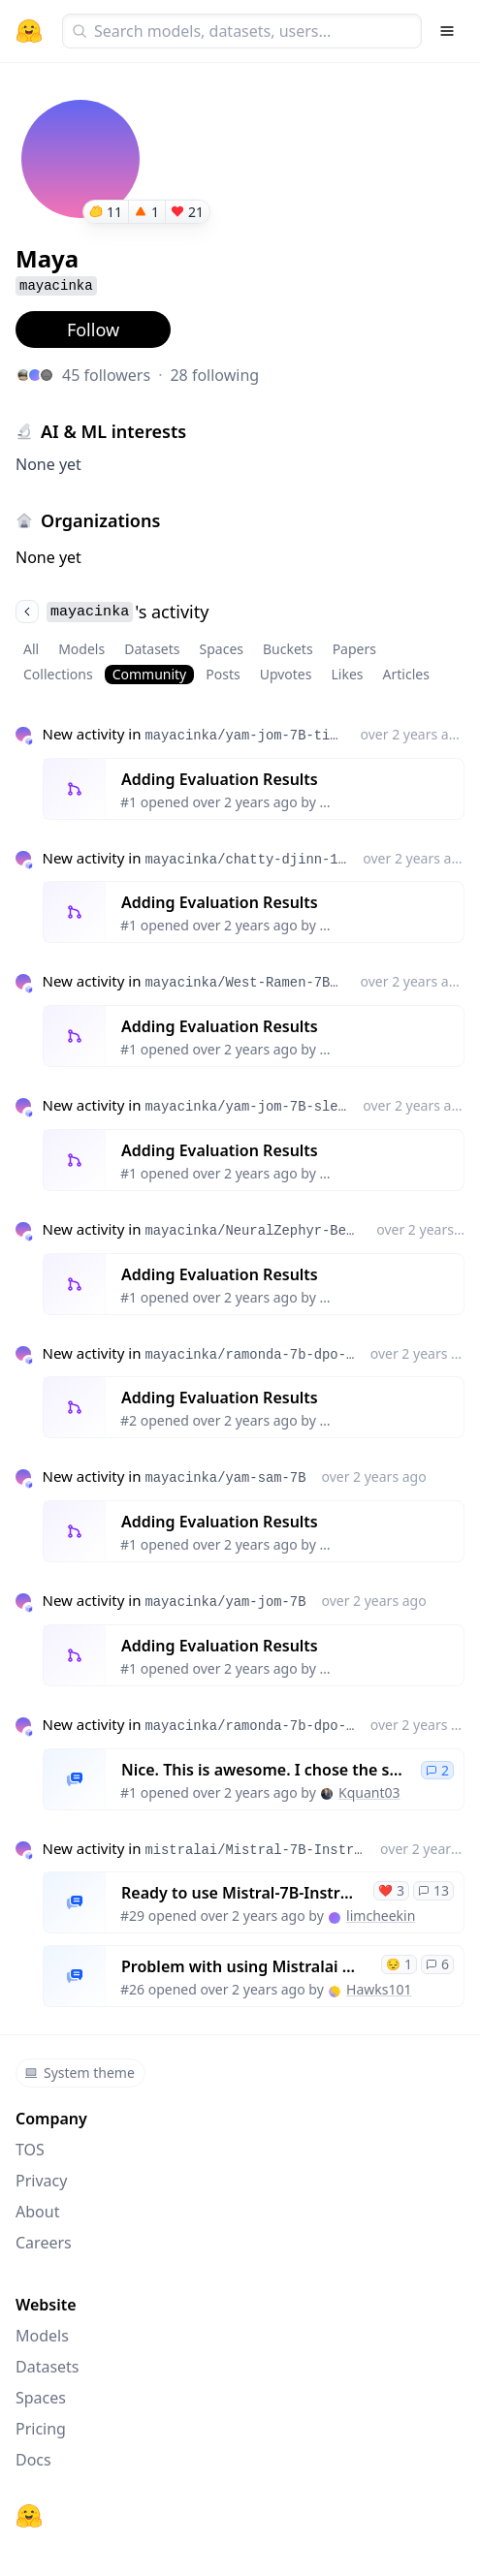 The height and width of the screenshot is (2576, 480). Describe the element at coordinates (252, 1231) in the screenshot. I see `mayacinka/NeuralZephyr-Beagle-7B` at that location.